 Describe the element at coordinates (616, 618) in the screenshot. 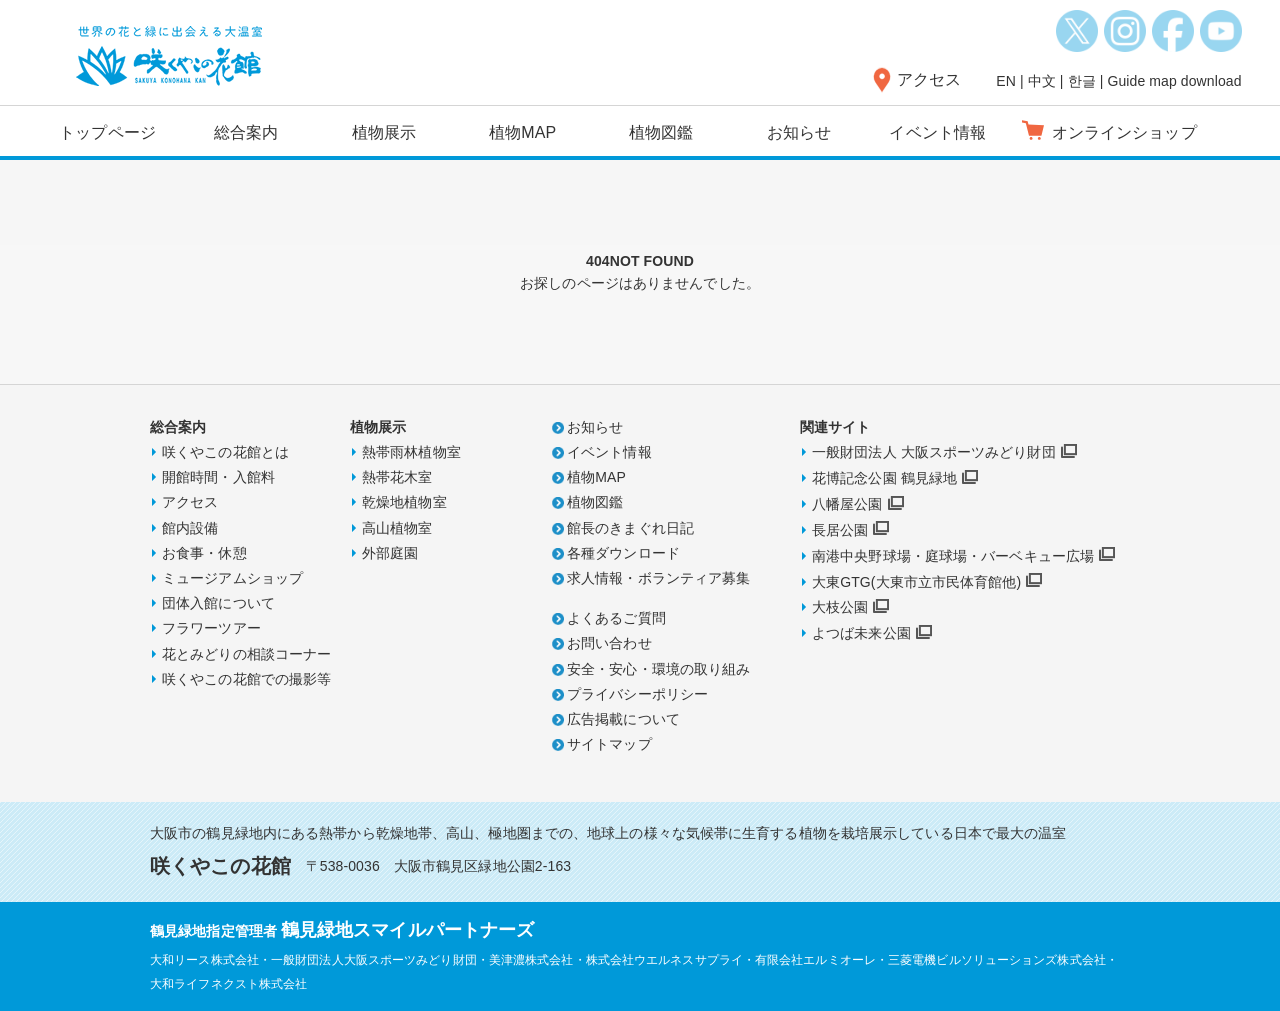

I see `よくあるご質問` at that location.